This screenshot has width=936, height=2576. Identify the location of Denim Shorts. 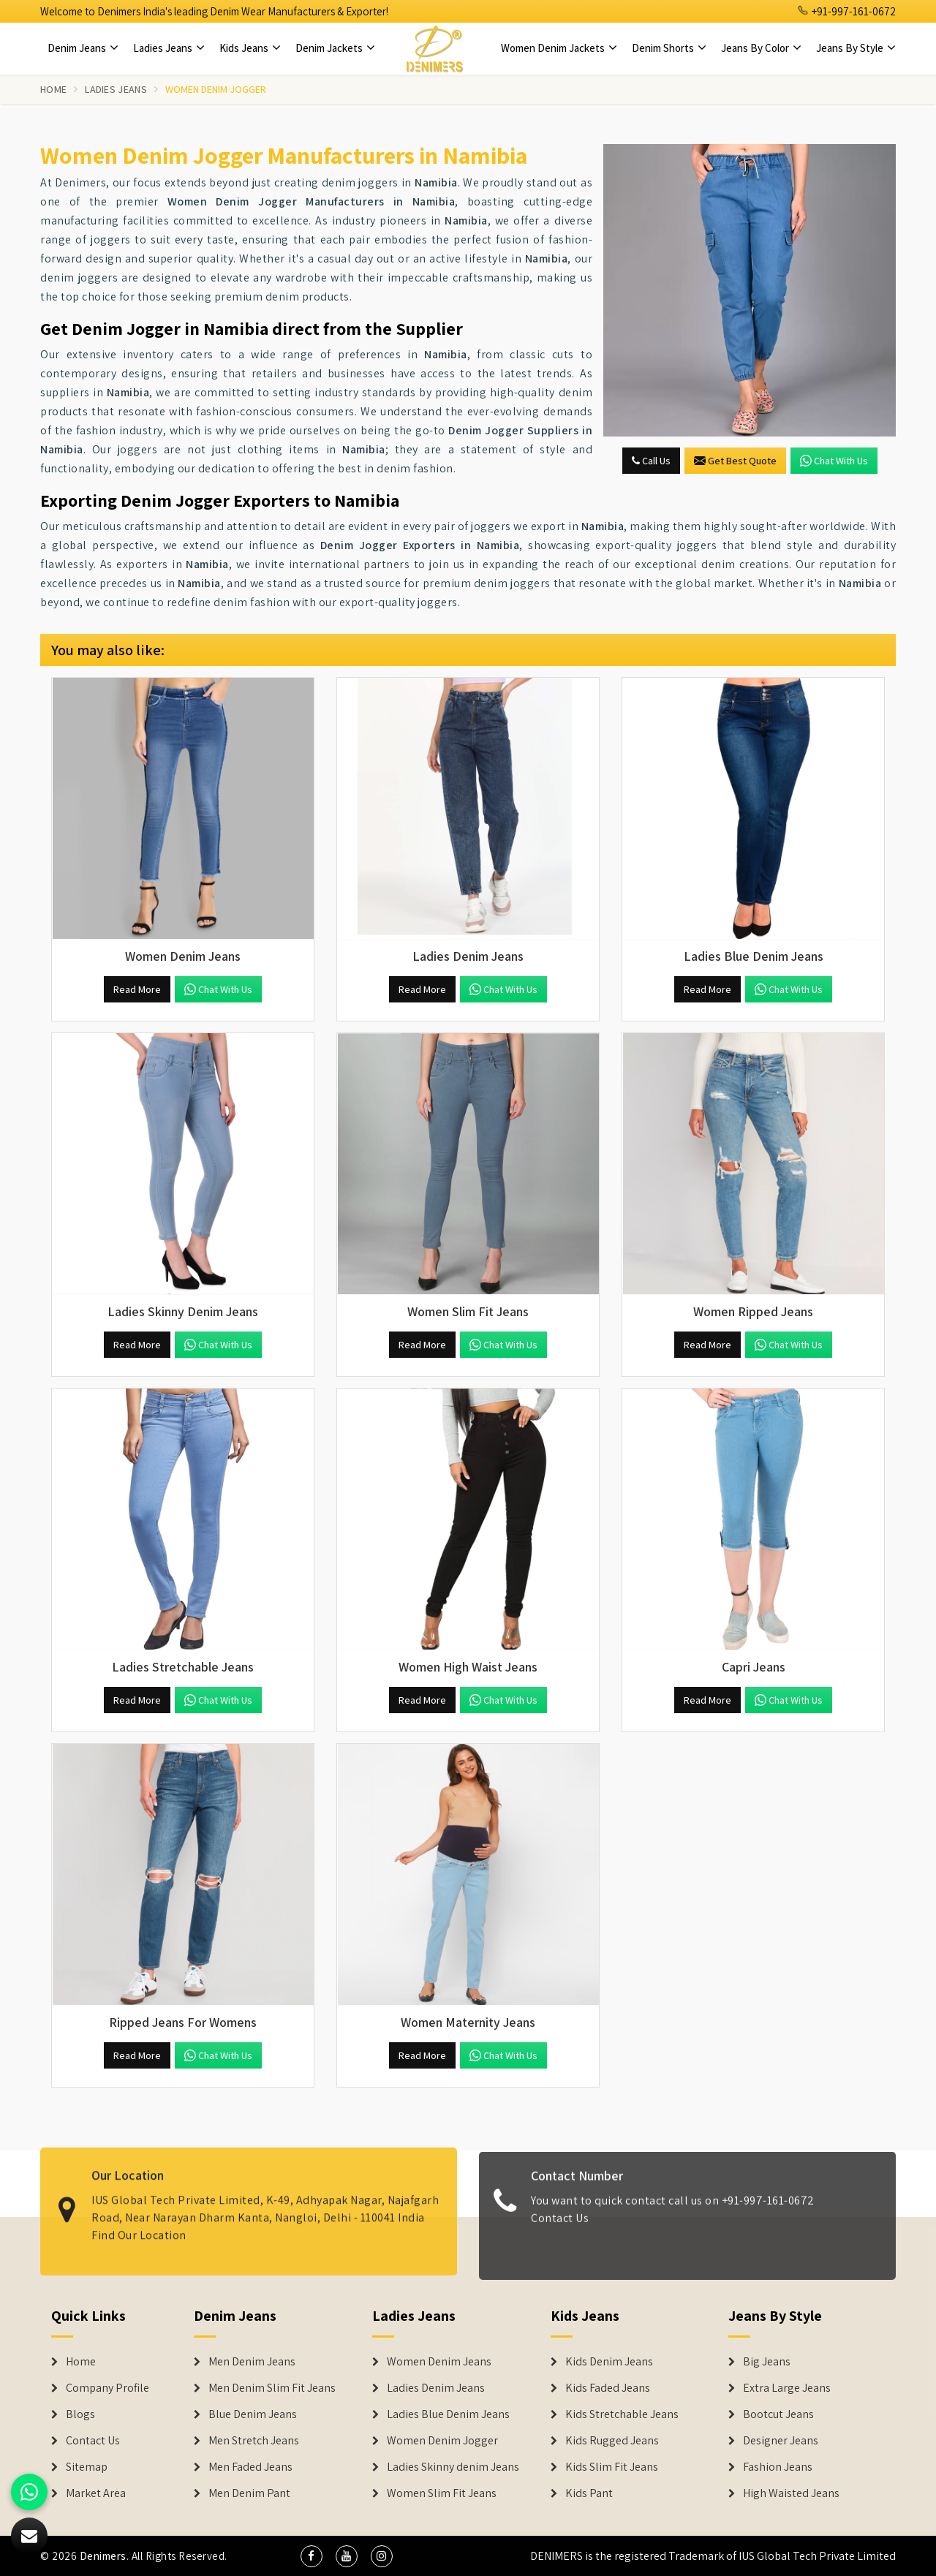
(669, 48).